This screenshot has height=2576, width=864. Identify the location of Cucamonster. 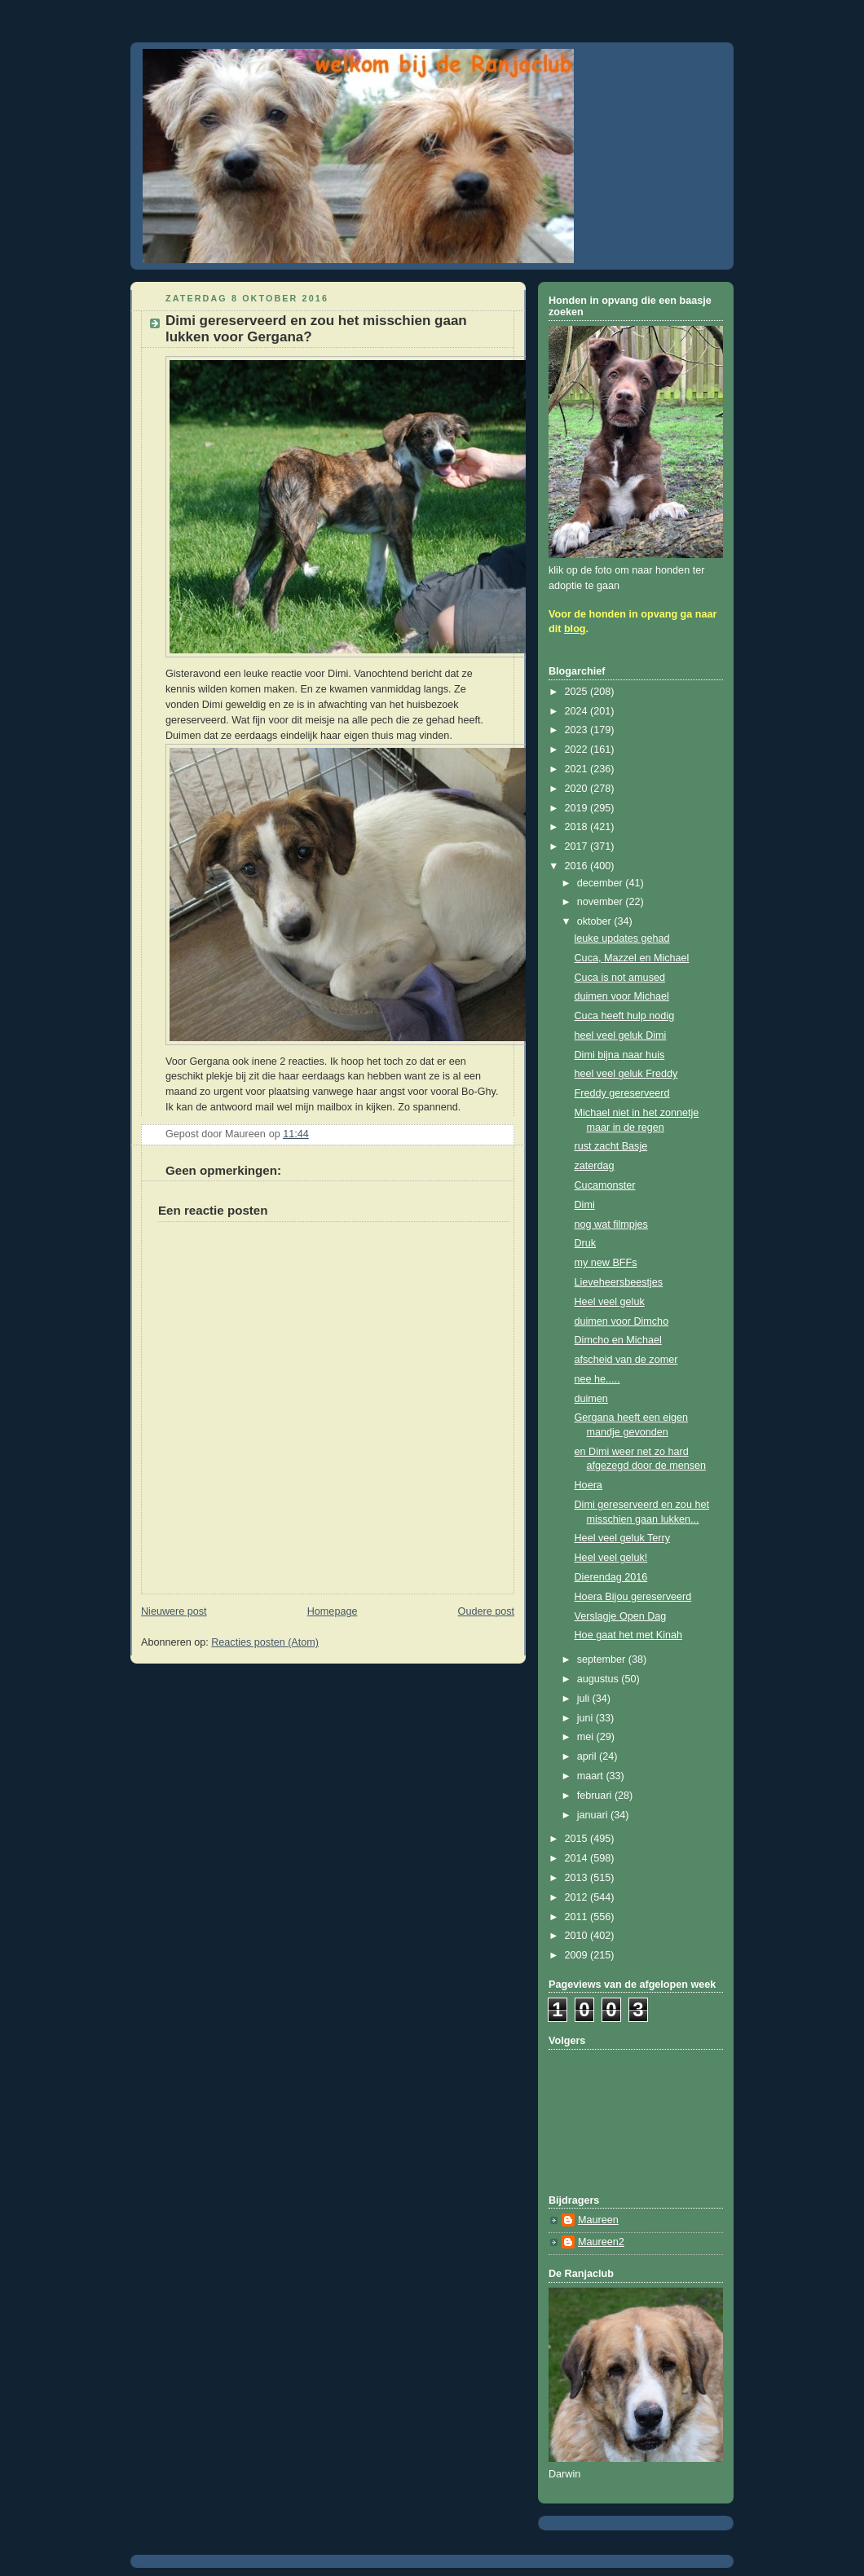
(605, 1185).